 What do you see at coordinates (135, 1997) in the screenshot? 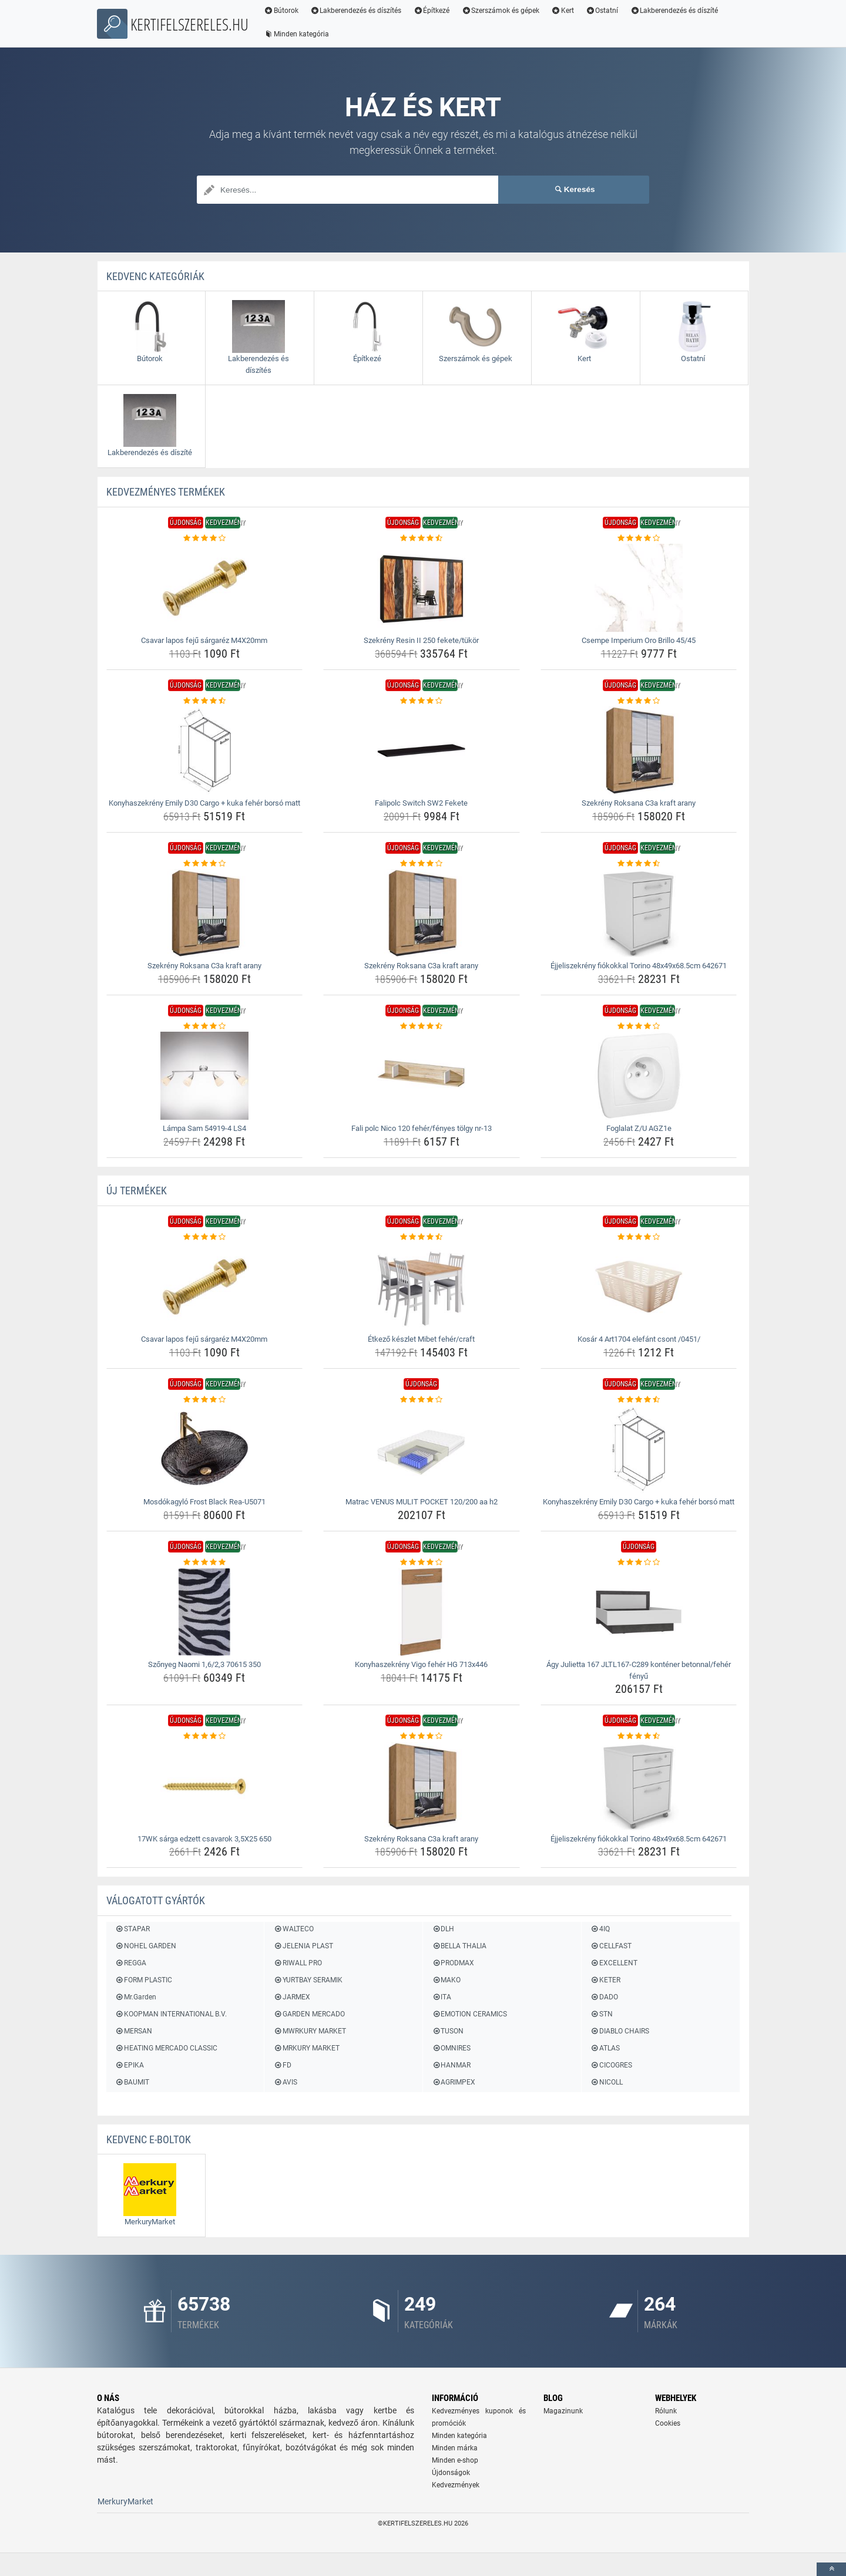
I see `Mr.Garden` at bounding box center [135, 1997].